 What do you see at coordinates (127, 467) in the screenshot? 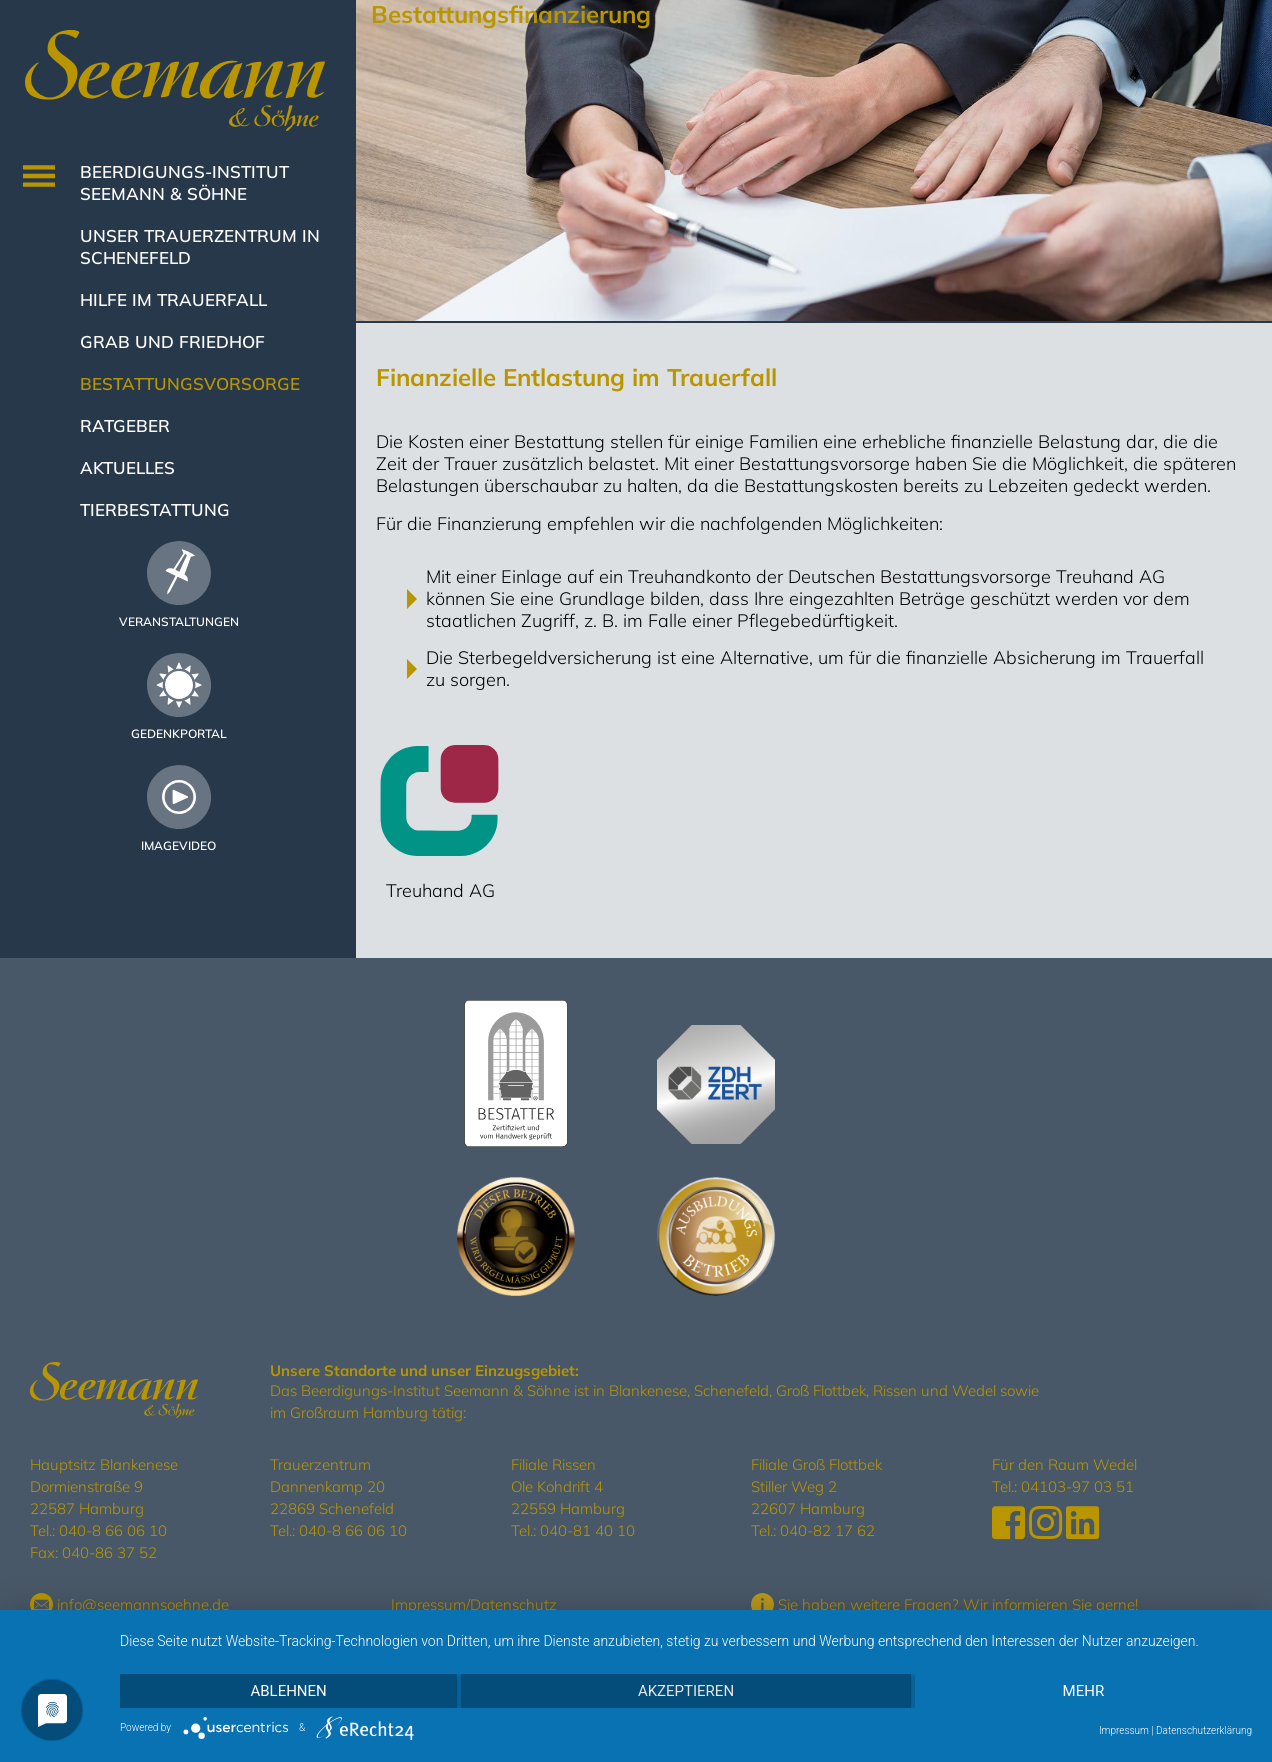
I see `Aktuelles [button]` at bounding box center [127, 467].